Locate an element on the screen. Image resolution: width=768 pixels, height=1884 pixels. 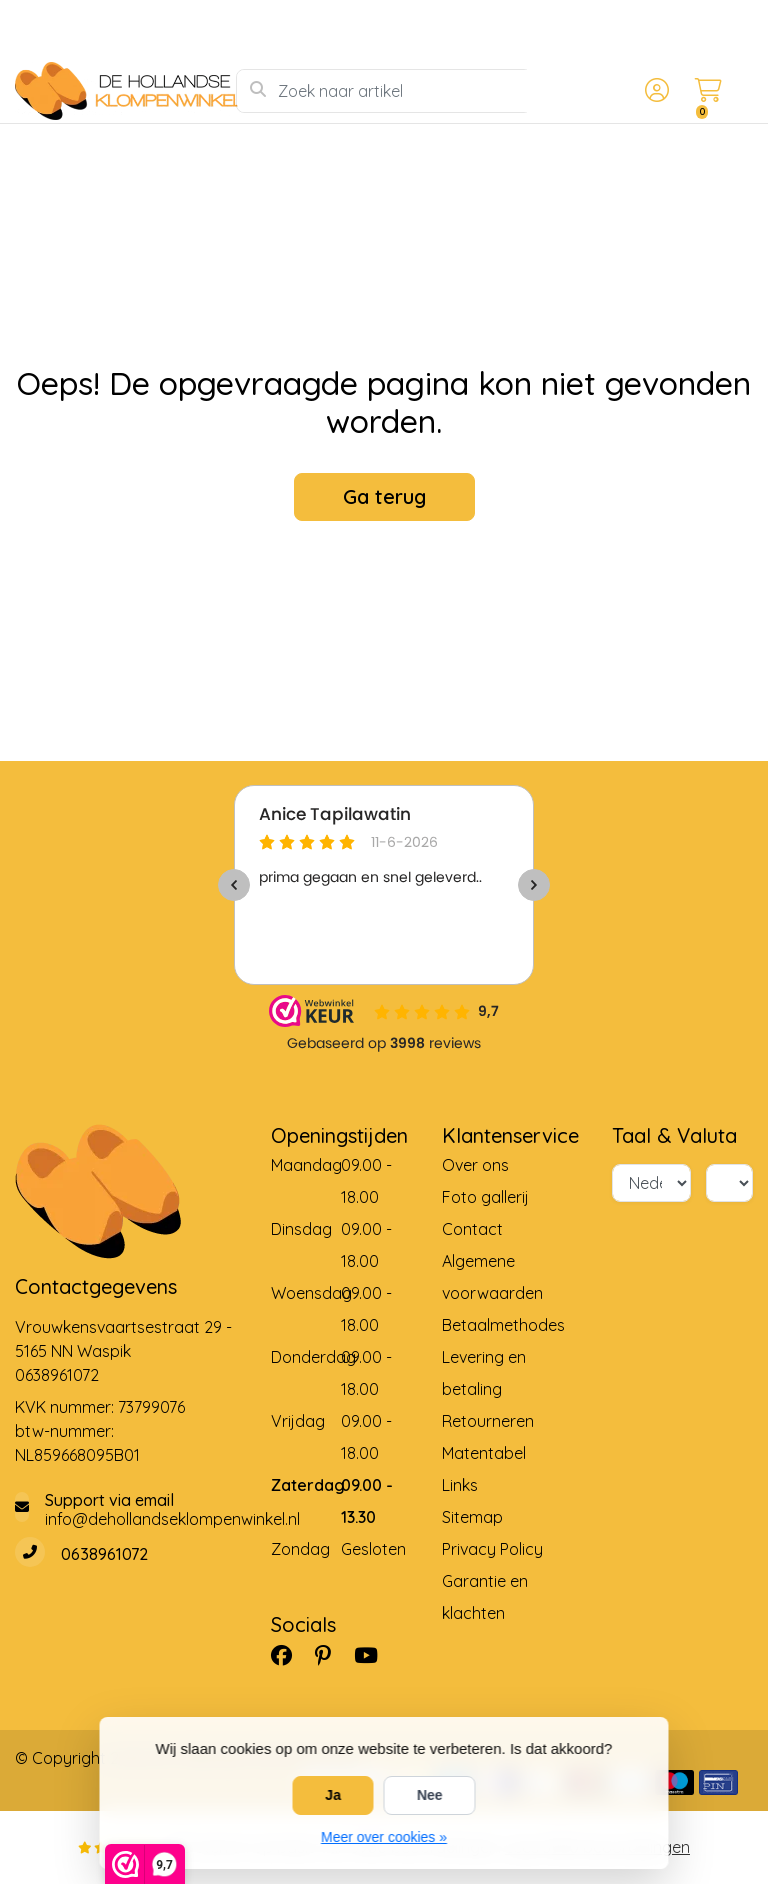
[Pinterest] is located at coordinates (331, 1656).